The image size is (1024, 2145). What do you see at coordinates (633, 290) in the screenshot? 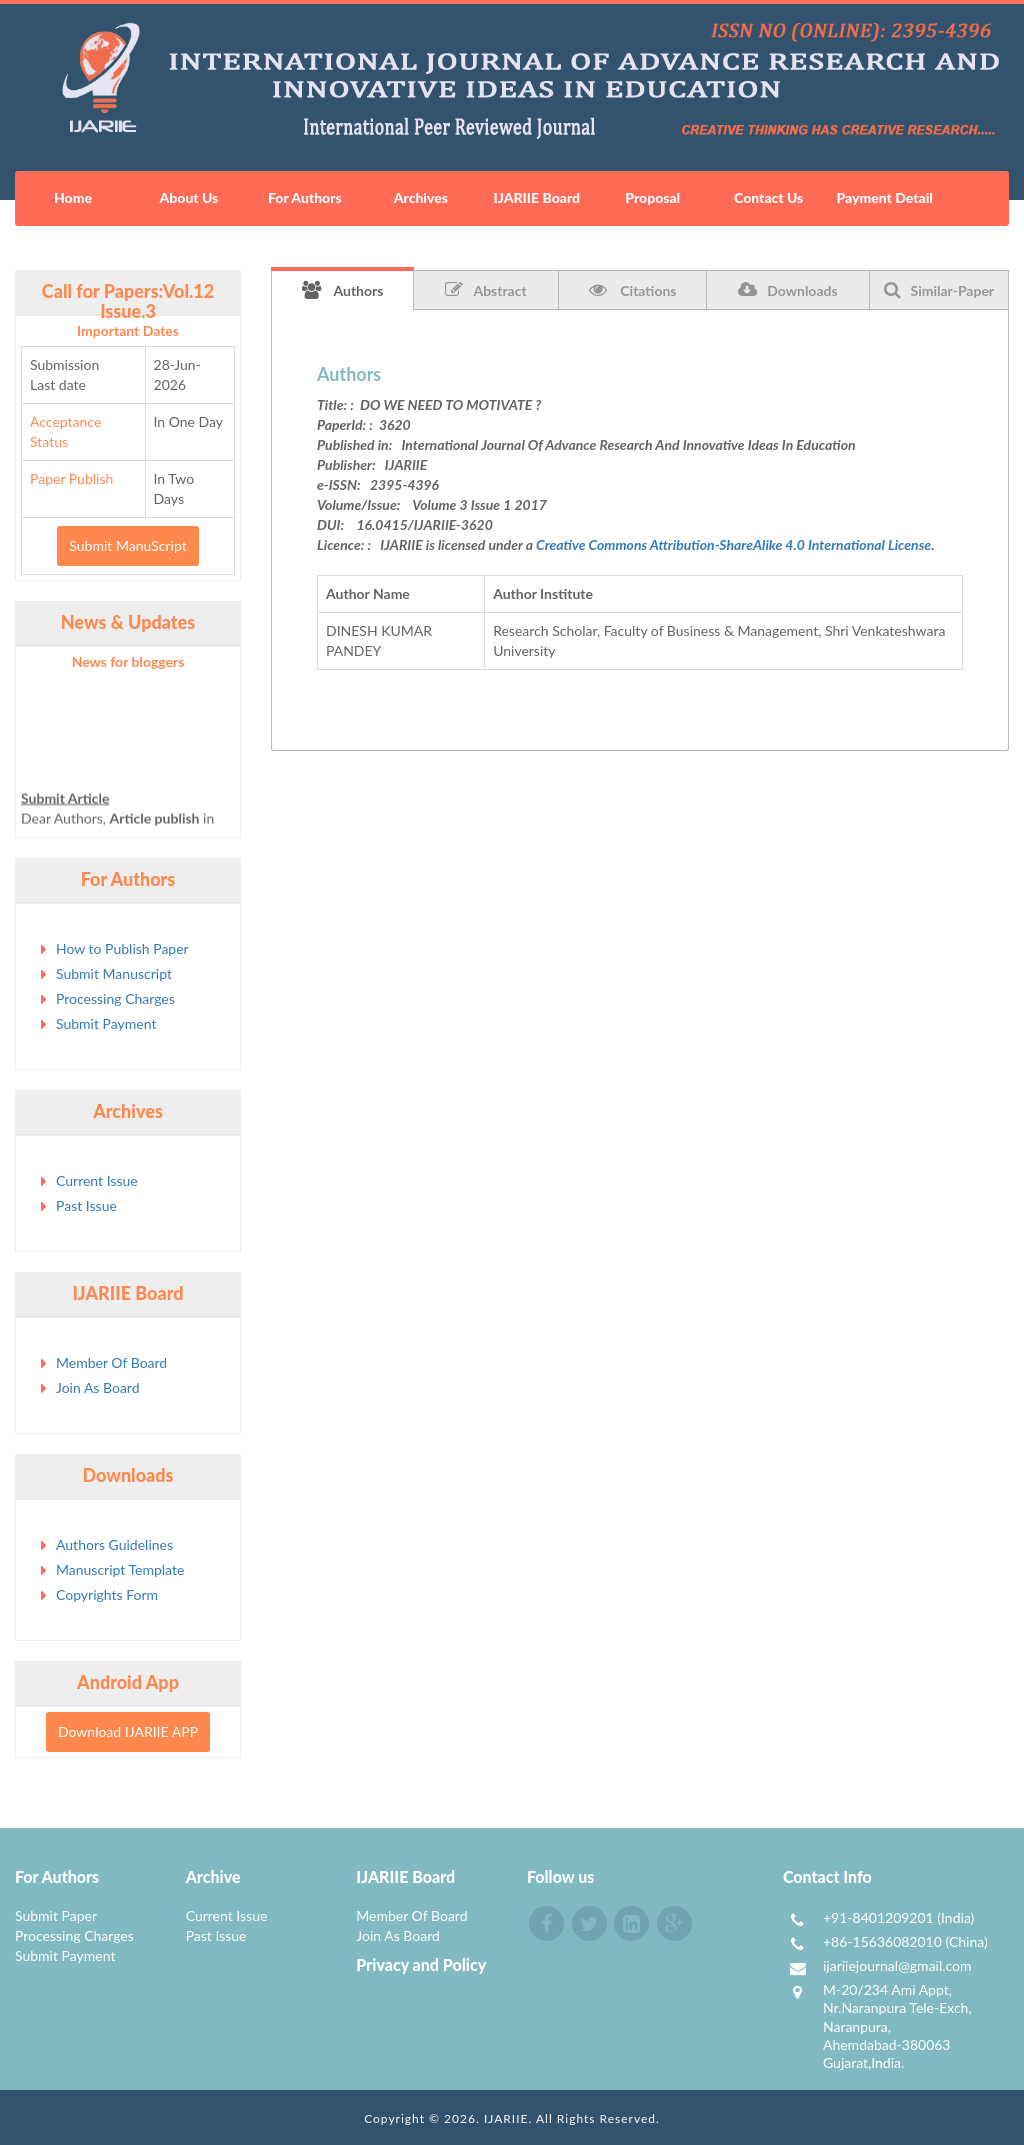
I see `Citations [tab]` at bounding box center [633, 290].